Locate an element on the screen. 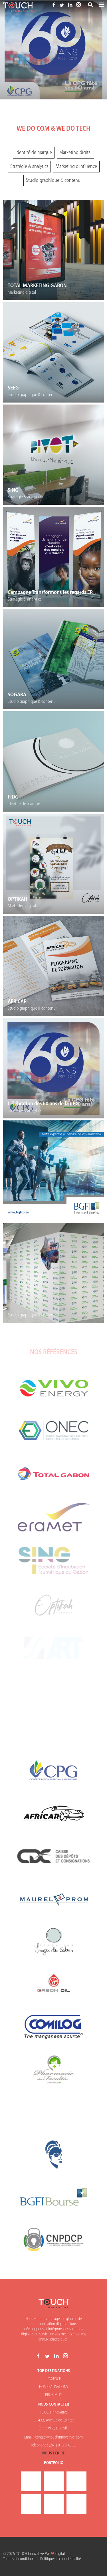 This screenshot has height=2576, width=107. NOS RÉALISATIONS is located at coordinates (53, 2387).